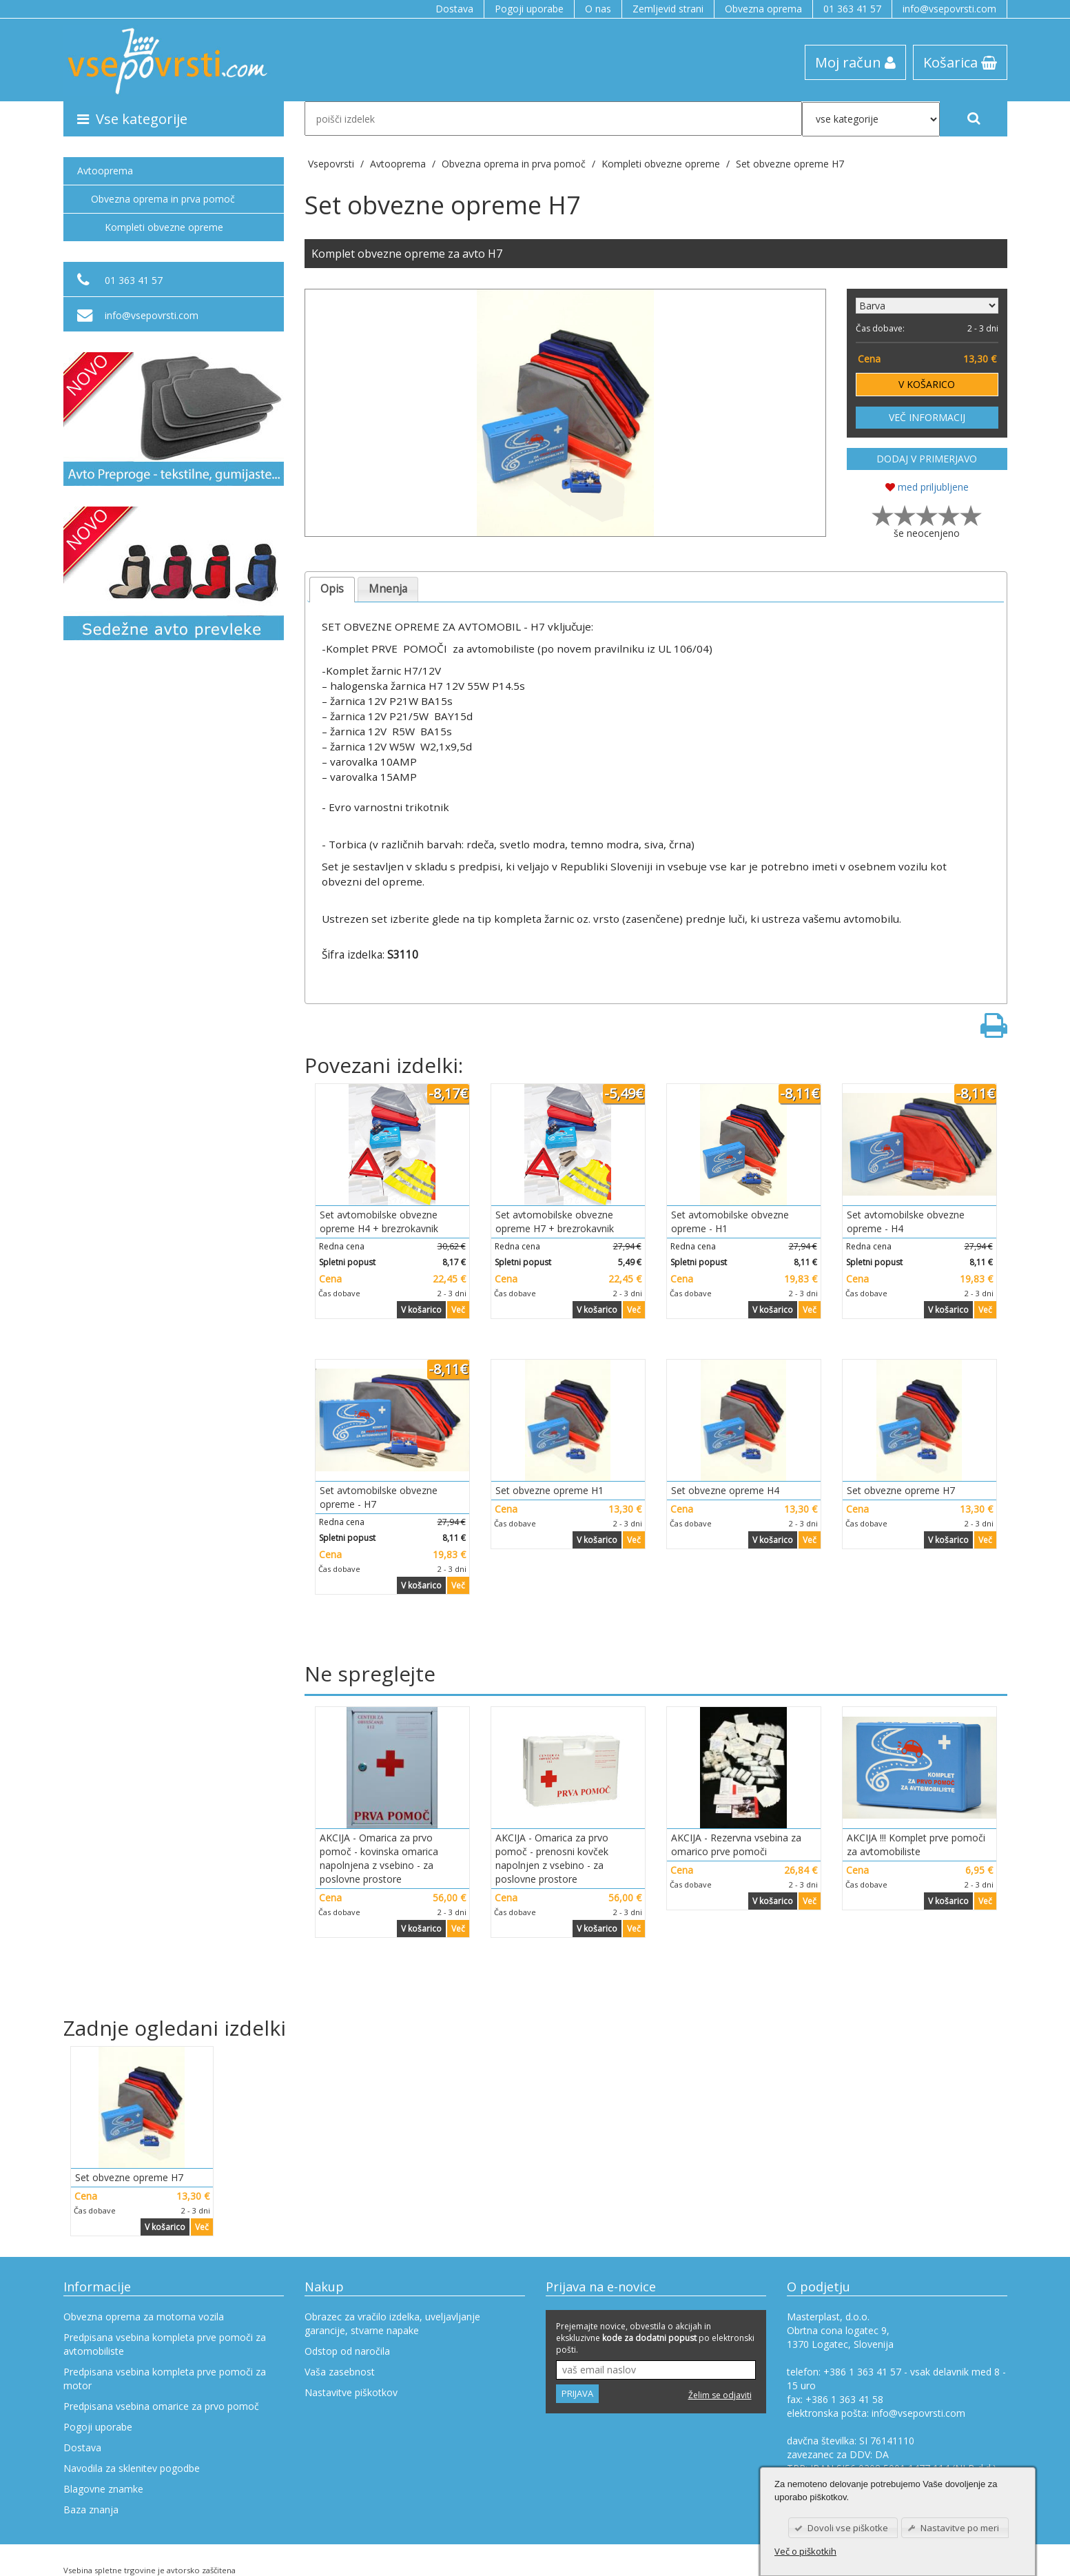 The height and width of the screenshot is (2576, 1070). What do you see at coordinates (790, 163) in the screenshot?
I see `Set obvezne opreme H7` at bounding box center [790, 163].